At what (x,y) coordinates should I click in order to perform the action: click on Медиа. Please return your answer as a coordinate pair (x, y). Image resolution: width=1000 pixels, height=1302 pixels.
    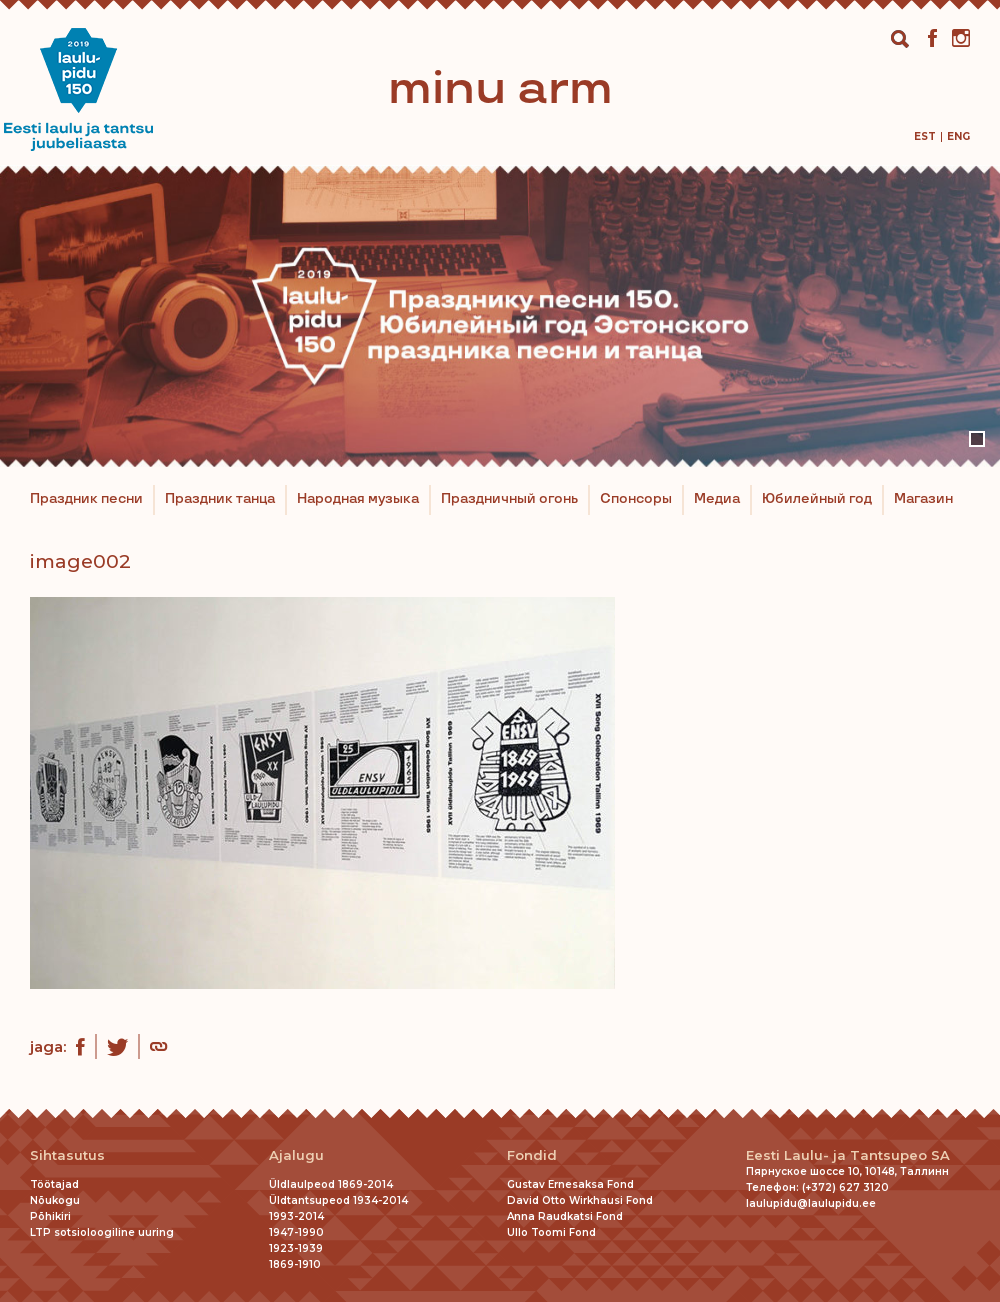
    Looking at the image, I should click on (717, 499).